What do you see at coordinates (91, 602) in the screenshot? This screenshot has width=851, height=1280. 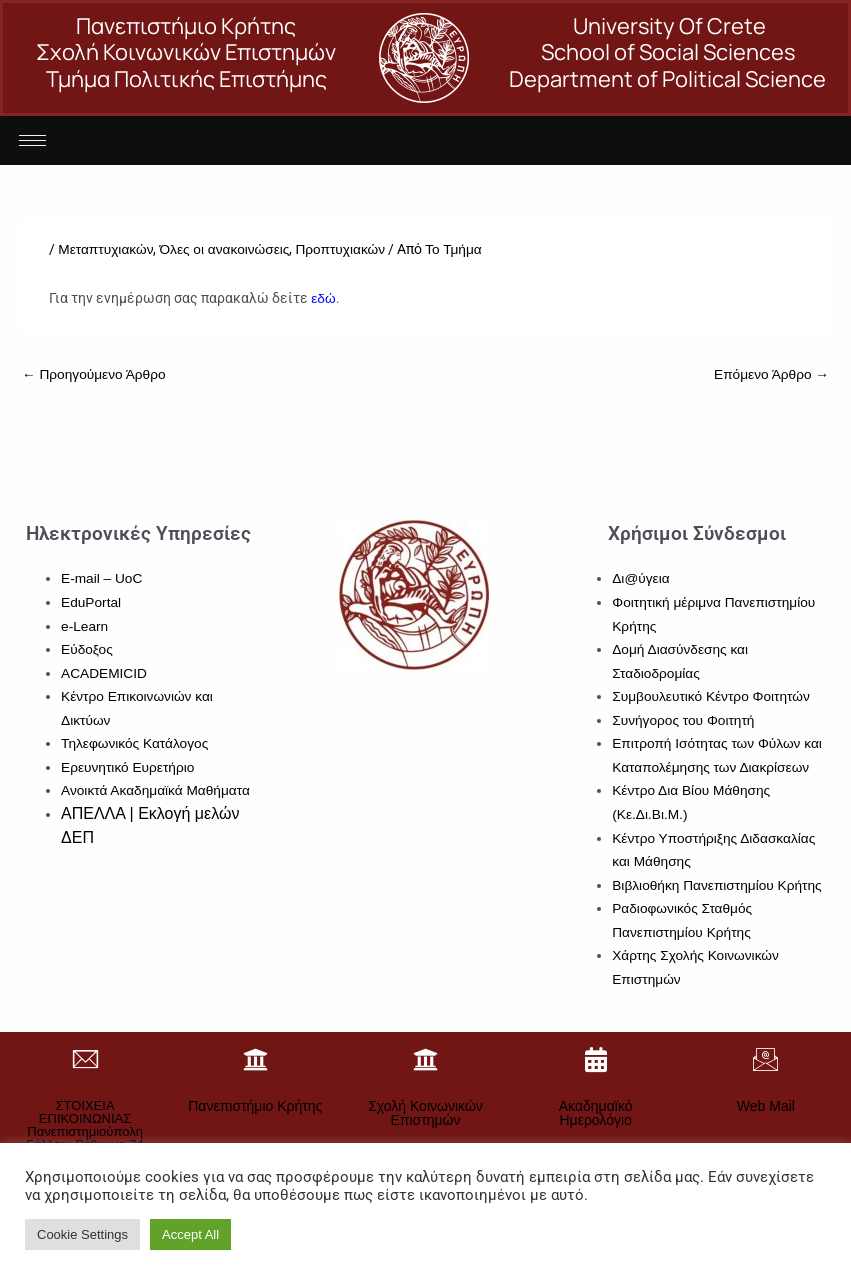 I see `EduPortal` at bounding box center [91, 602].